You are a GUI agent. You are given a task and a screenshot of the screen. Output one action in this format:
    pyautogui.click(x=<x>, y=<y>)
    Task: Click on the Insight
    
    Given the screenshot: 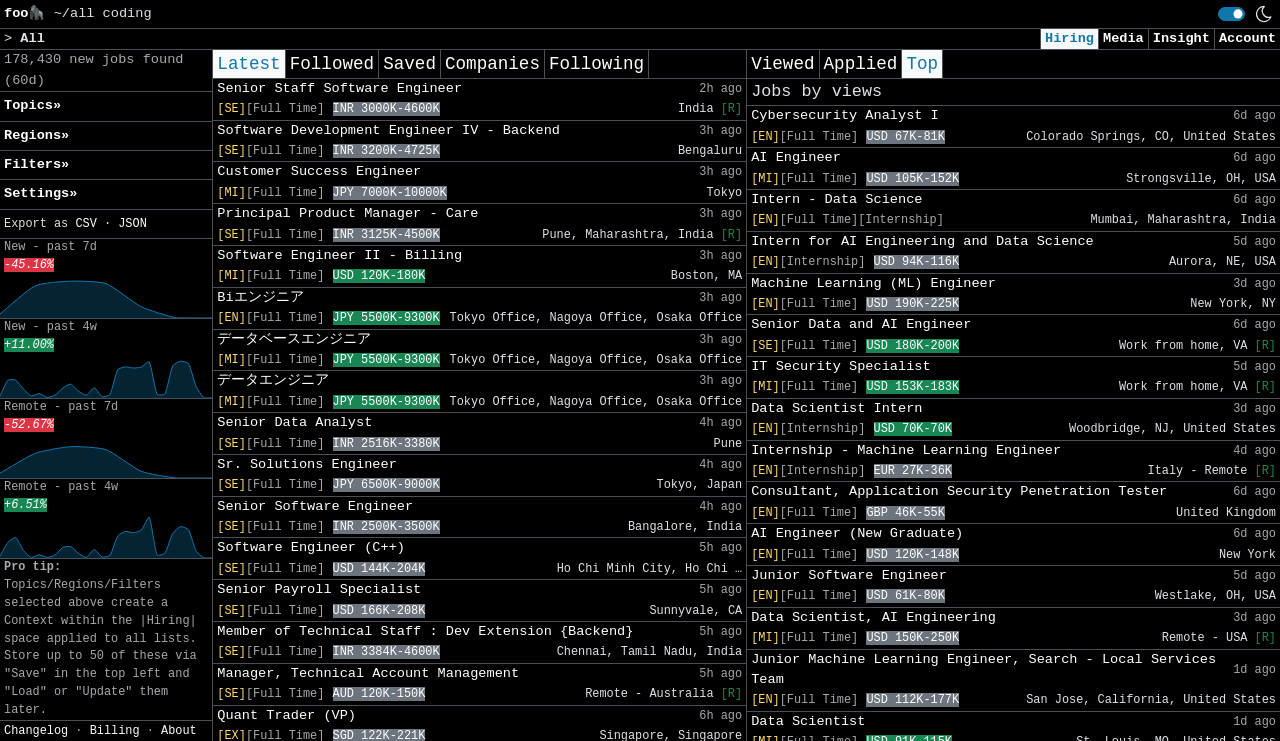 What is the action you would take?
    pyautogui.click(x=1181, y=38)
    